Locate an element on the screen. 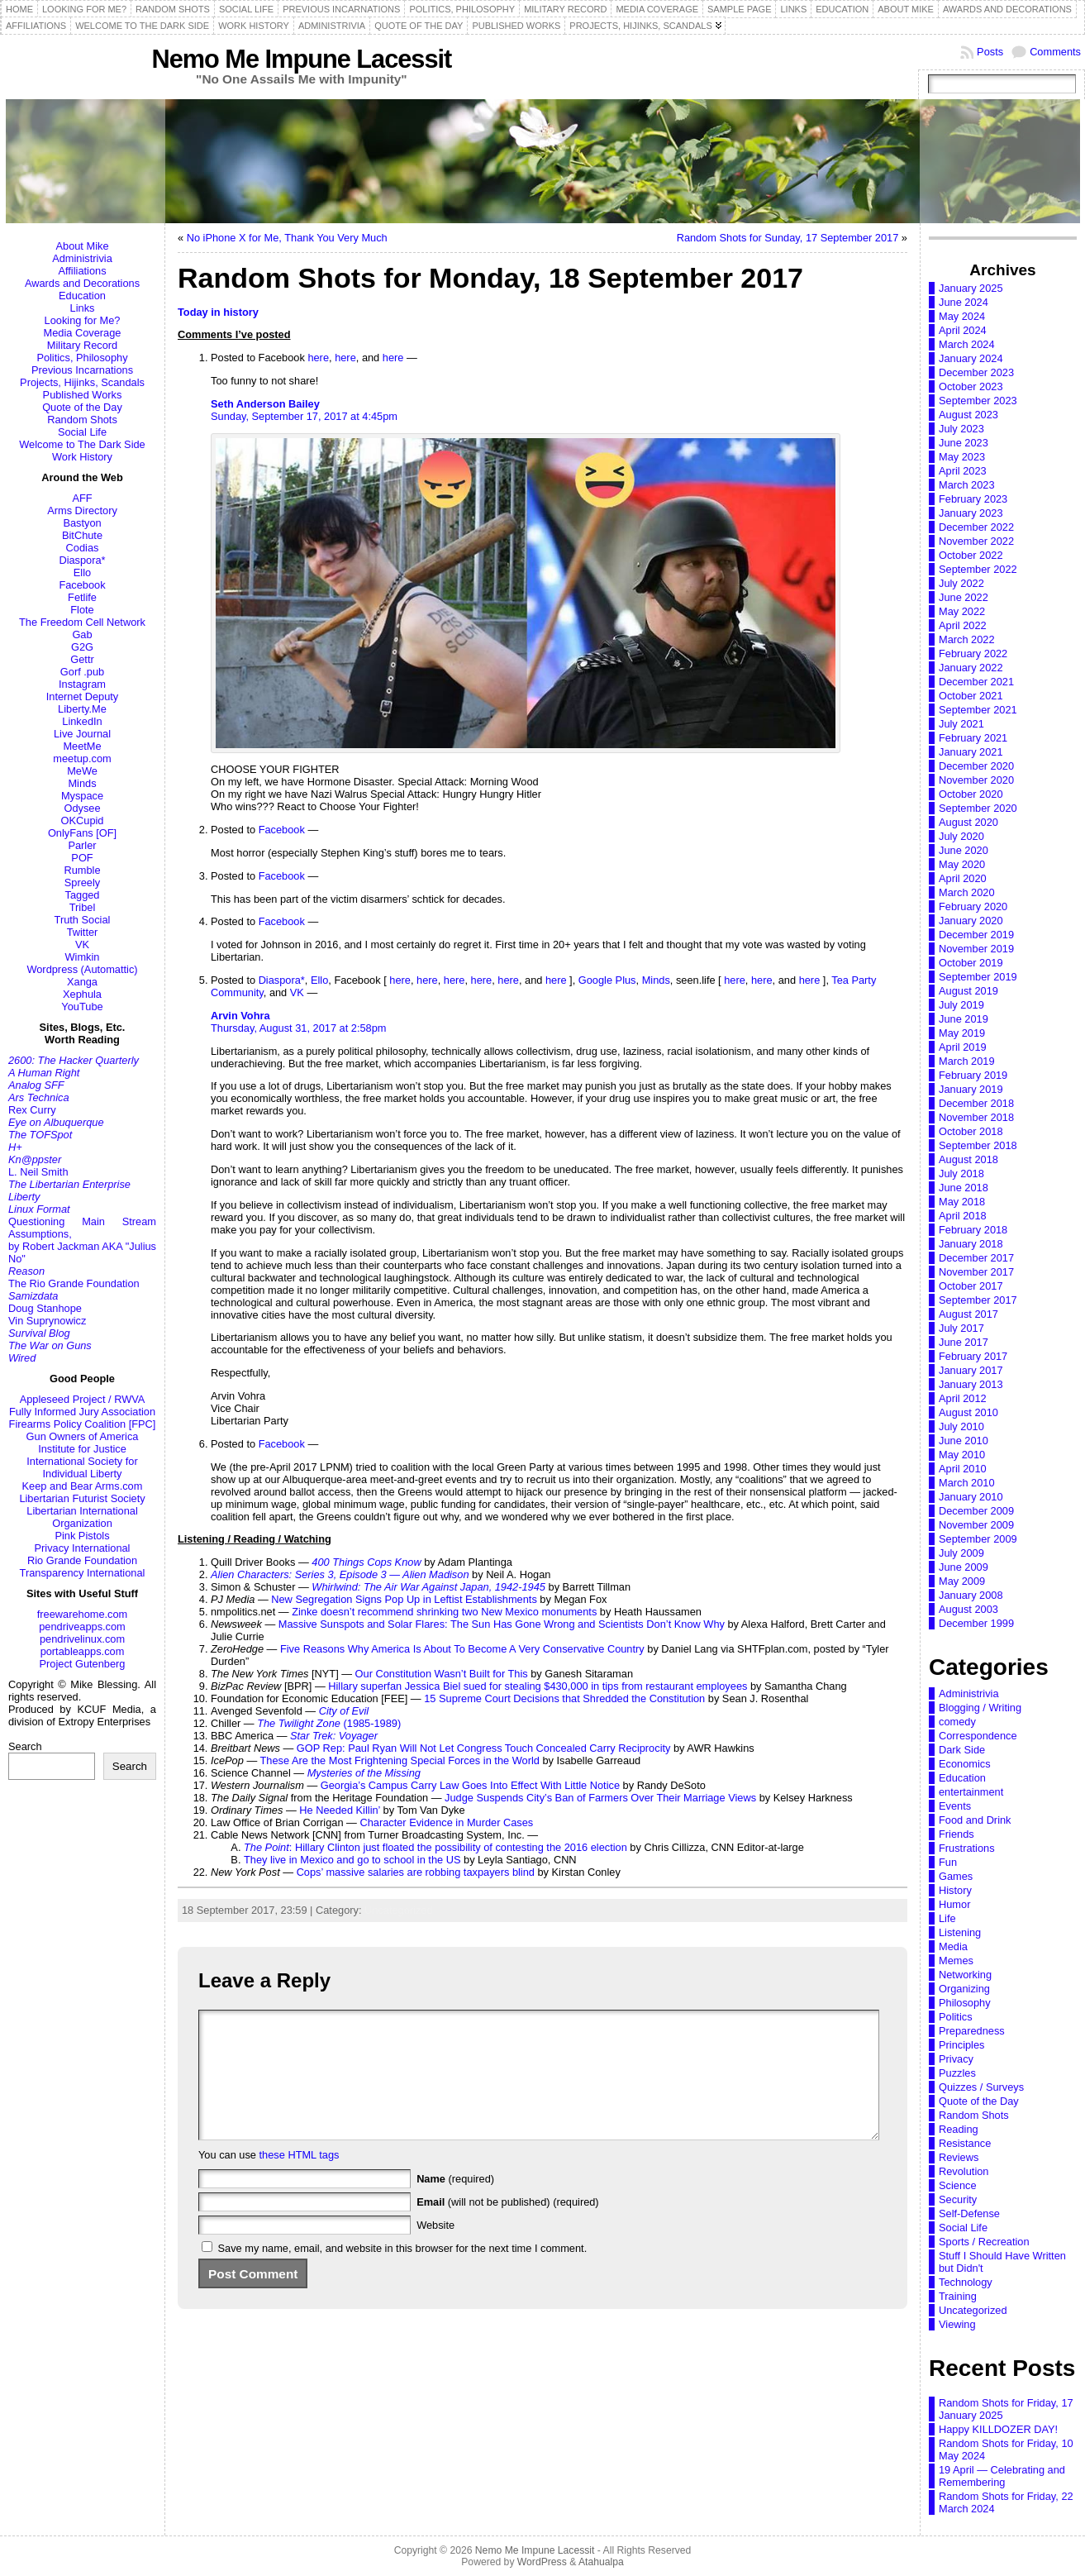 The height and width of the screenshot is (2576, 1085). September 2018 is located at coordinates (978, 1145).